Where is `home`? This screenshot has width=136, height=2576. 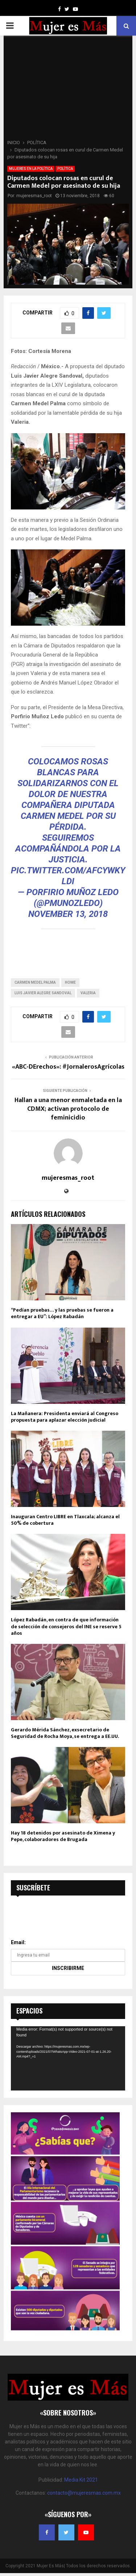 home is located at coordinates (70, 982).